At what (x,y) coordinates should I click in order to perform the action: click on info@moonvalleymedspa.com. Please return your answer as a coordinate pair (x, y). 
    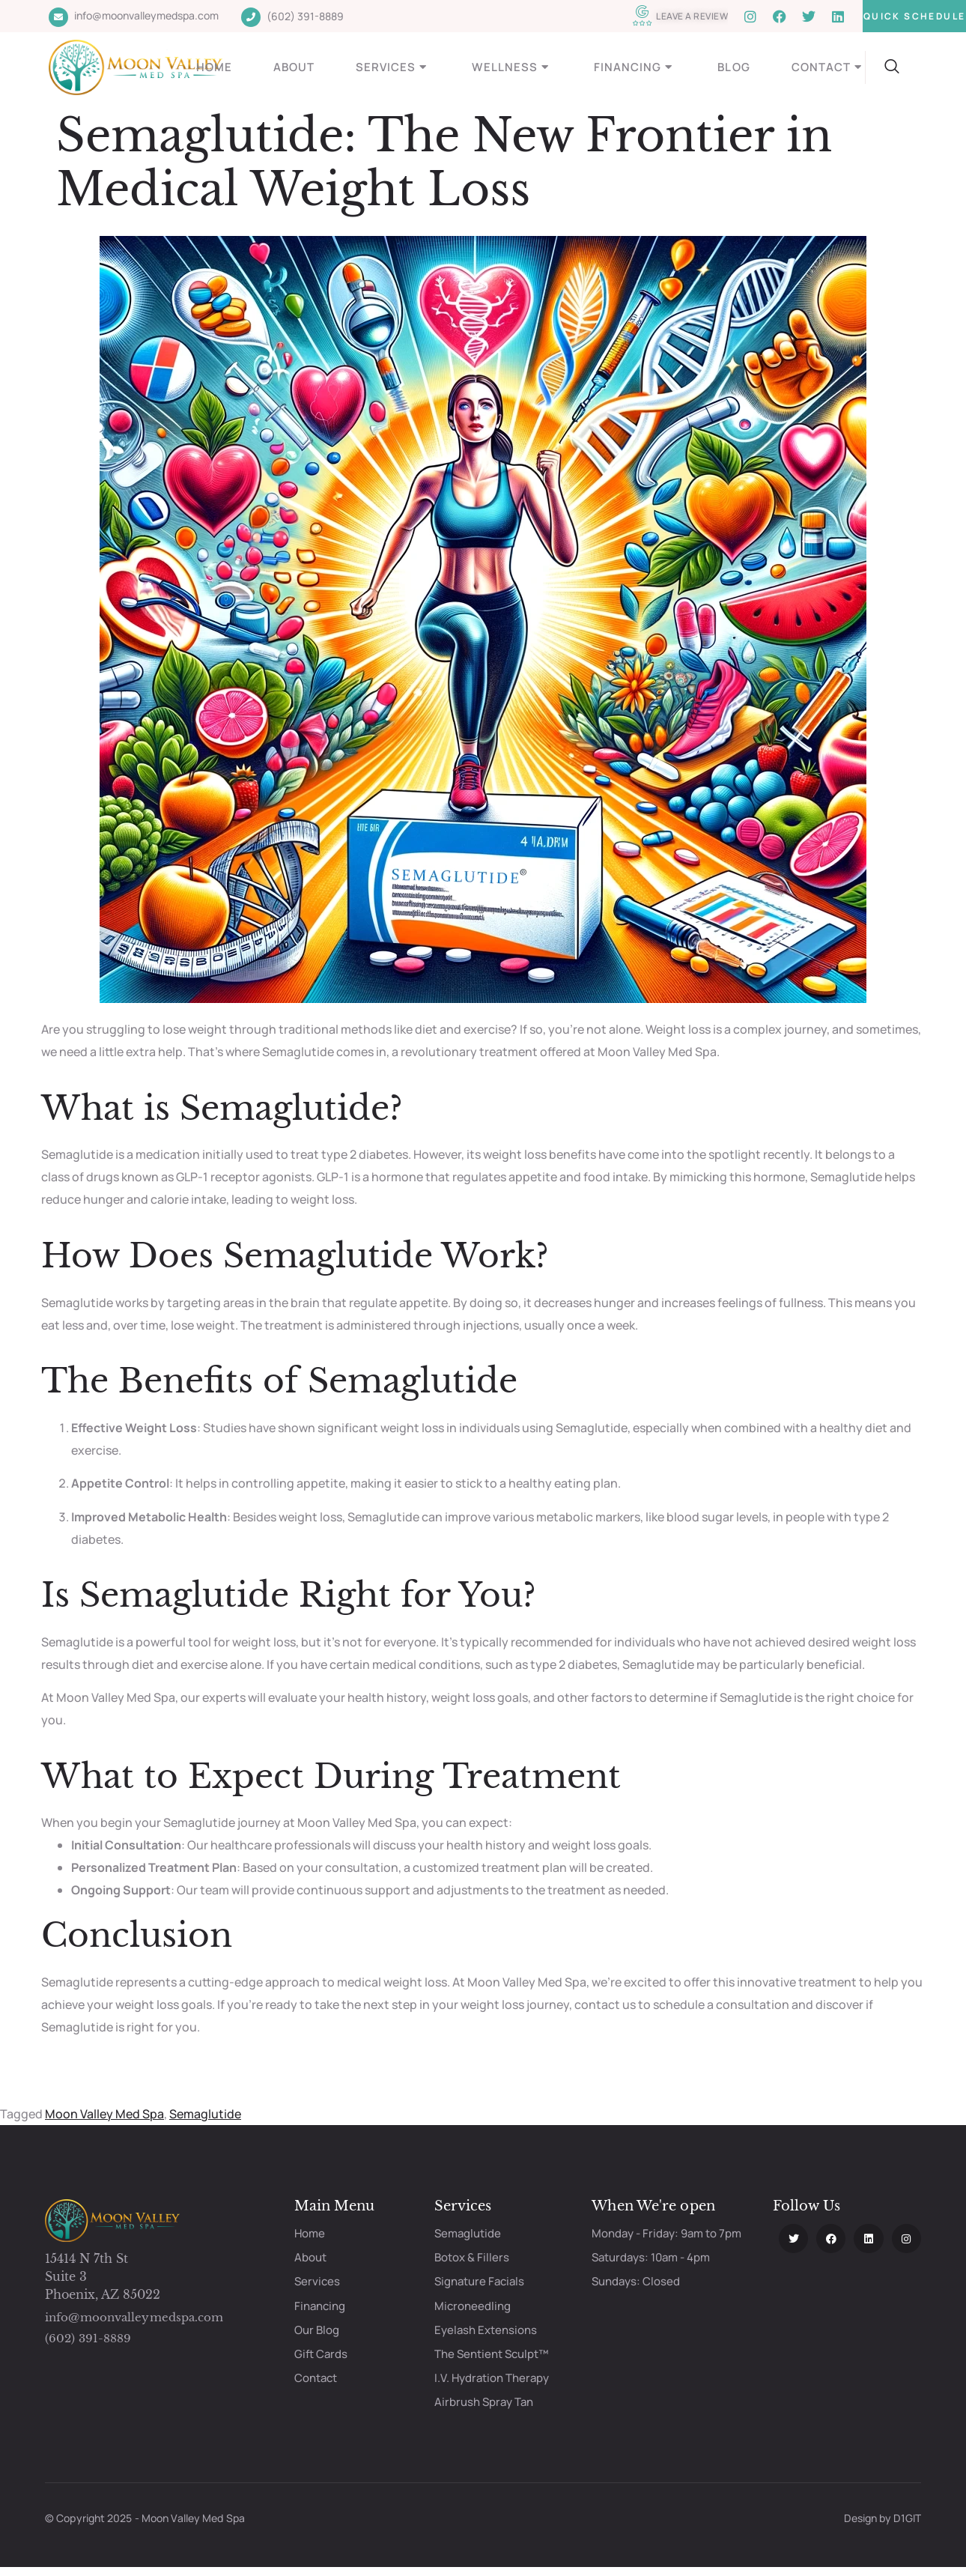
    Looking at the image, I should click on (134, 2317).